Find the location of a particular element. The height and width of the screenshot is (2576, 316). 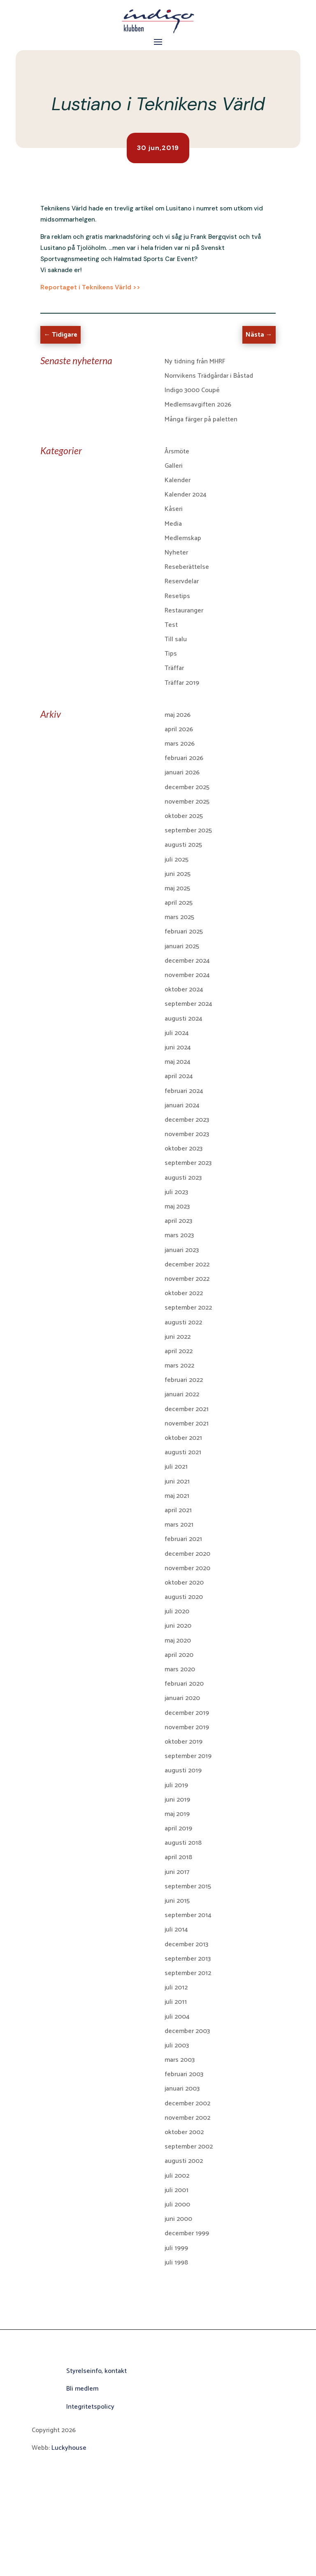

Kalender is located at coordinates (178, 480).